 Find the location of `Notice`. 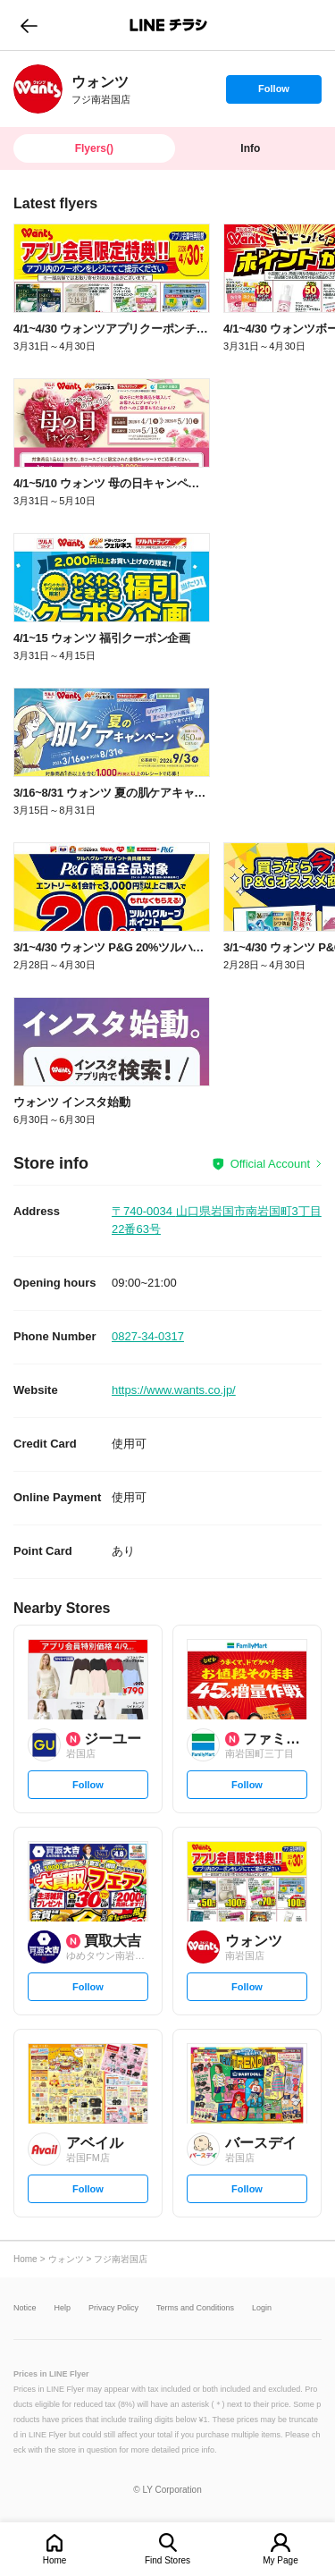

Notice is located at coordinates (25, 2308).